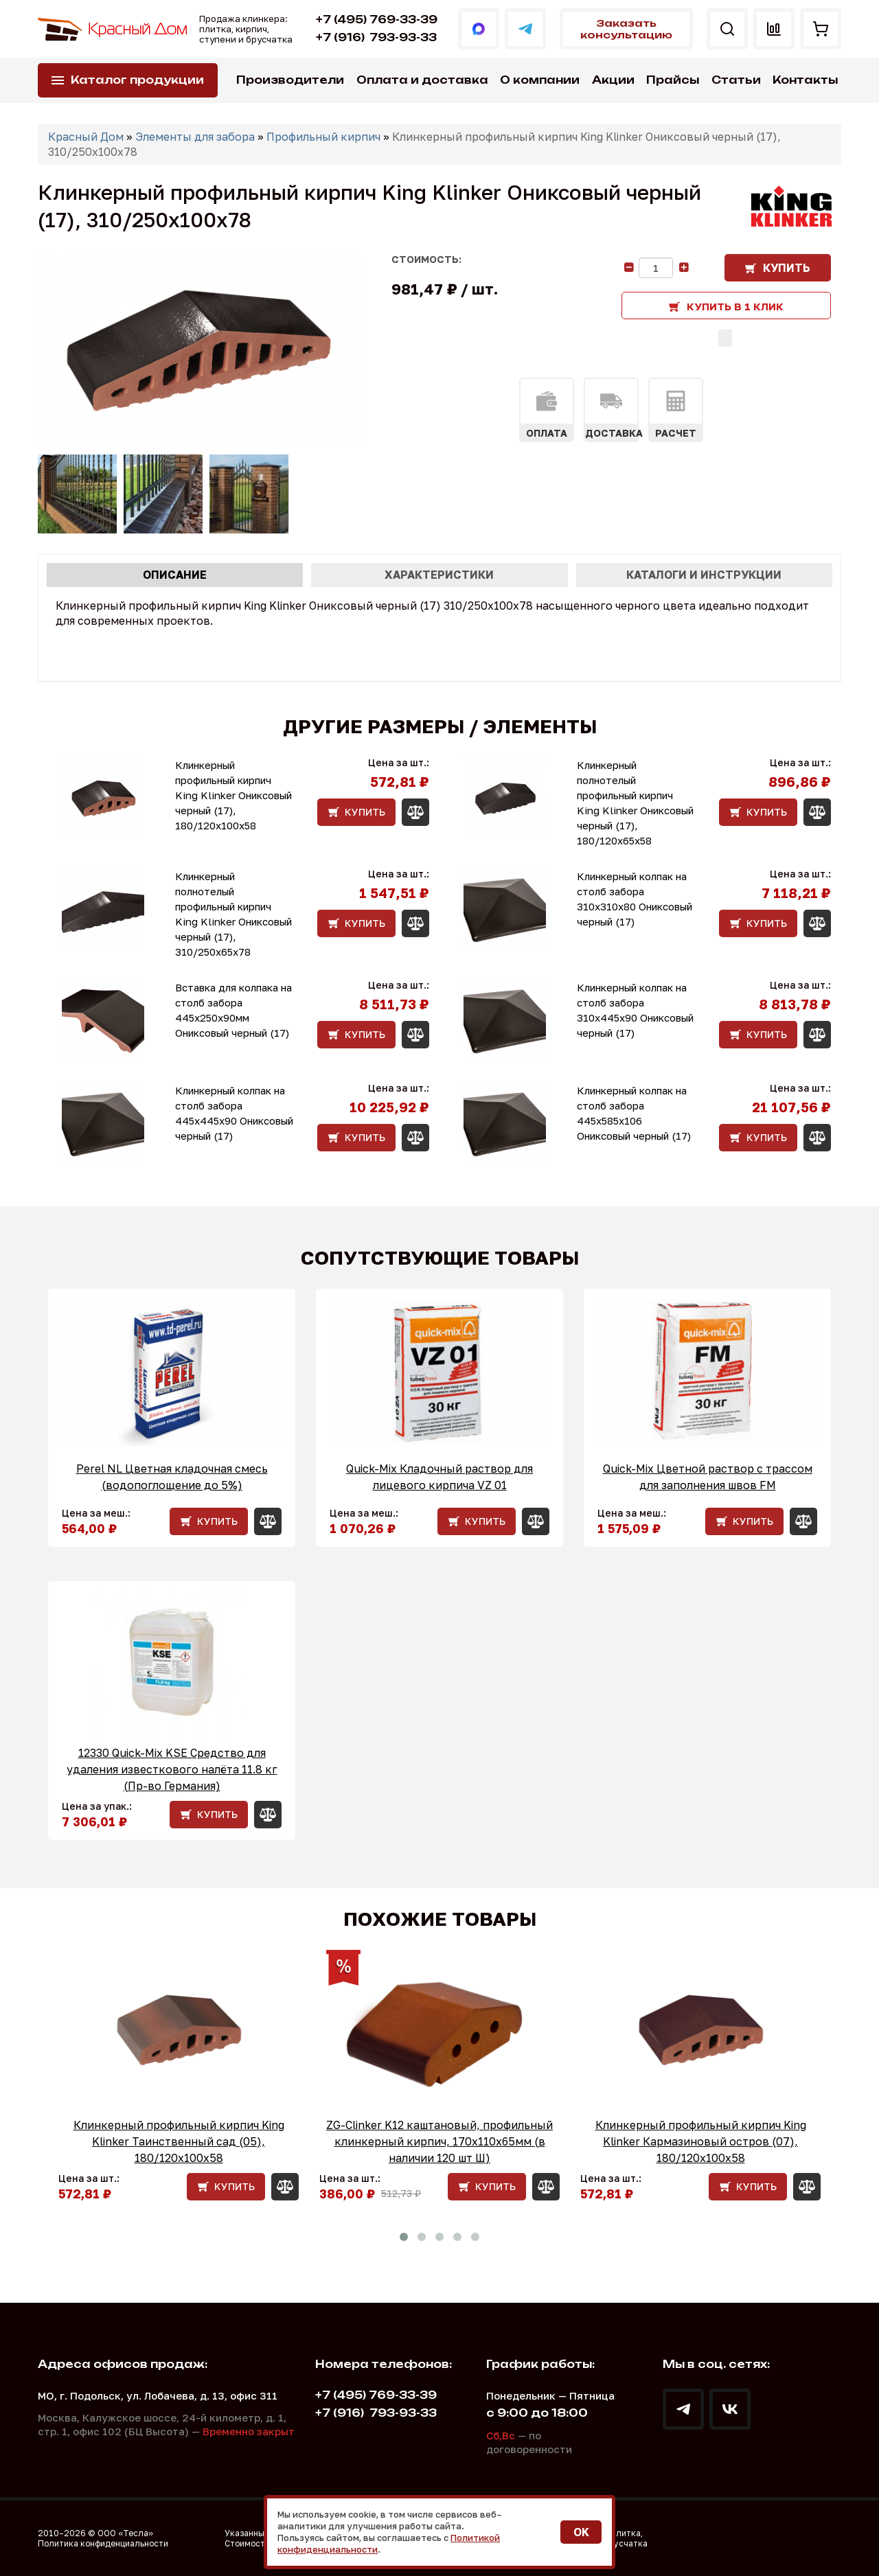  I want to click on Клинкерный профильный кирпич King Klinker Ониксовый черный (17), 180/120x100x58, so click(233, 795).